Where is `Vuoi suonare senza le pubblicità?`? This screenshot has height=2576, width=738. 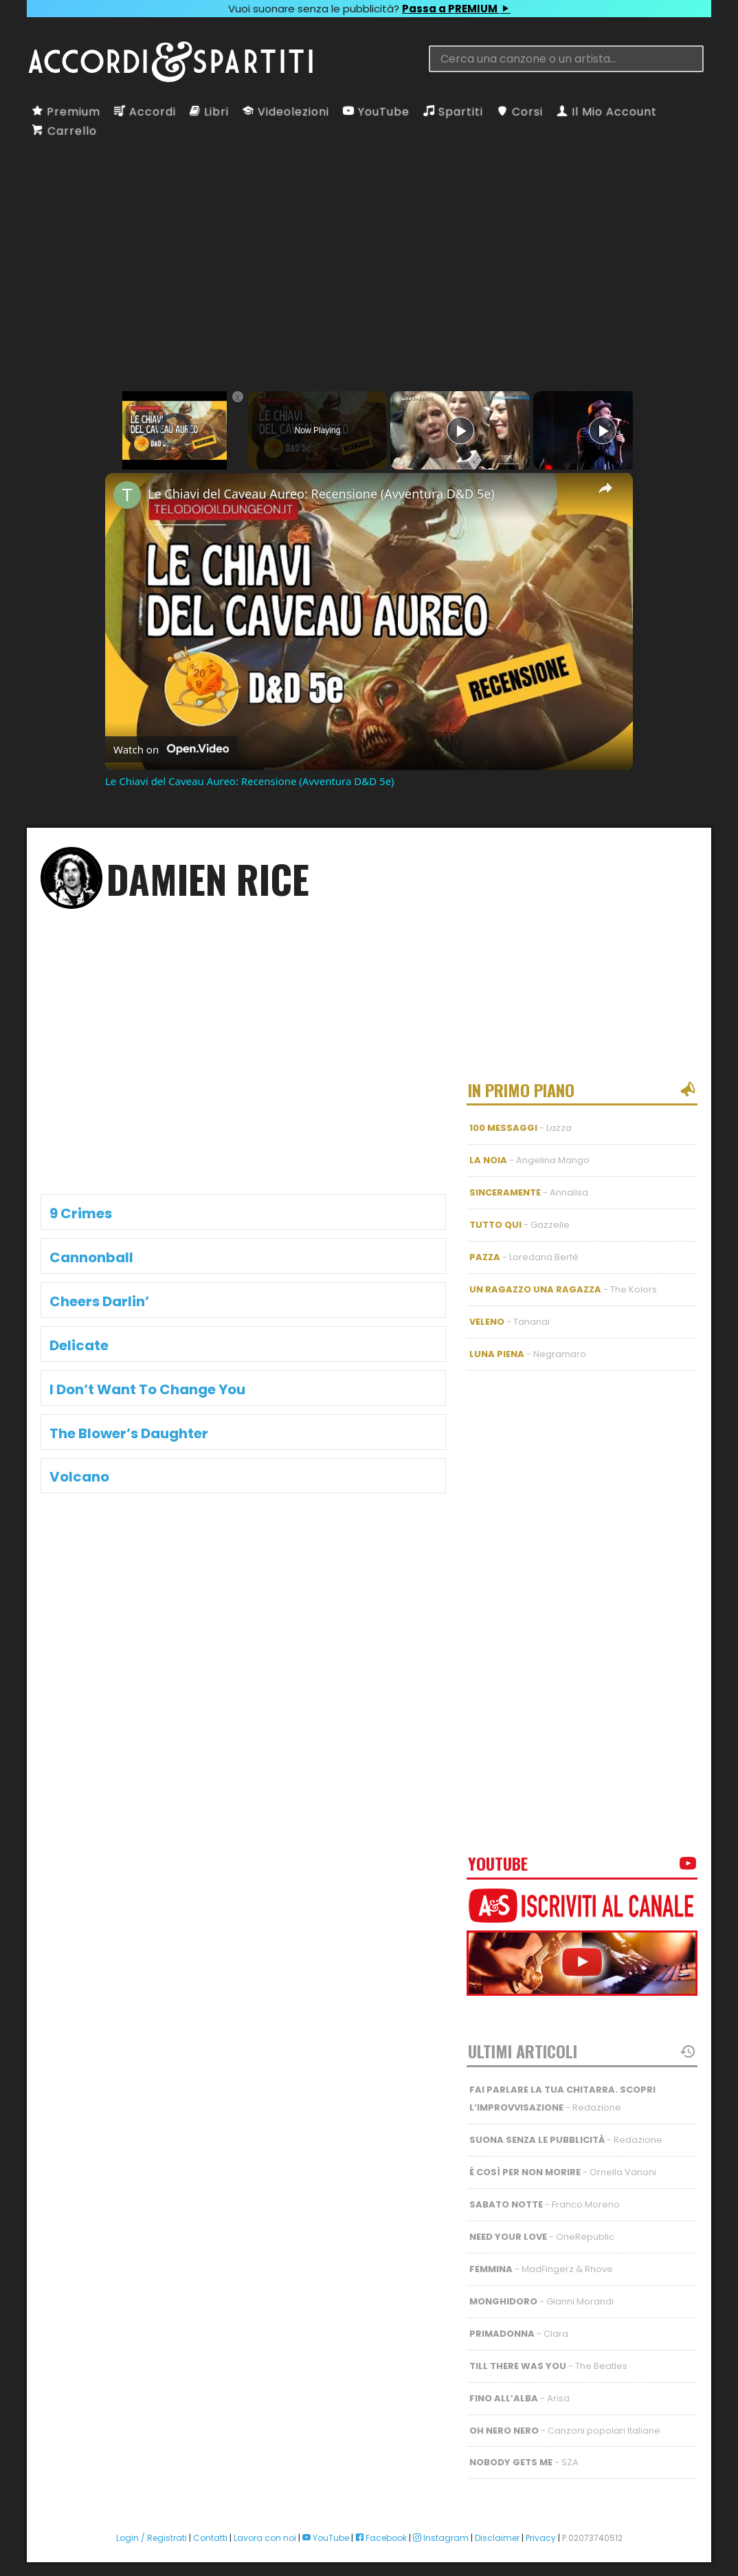
Vuoi suonare senza le pubblicità? is located at coordinates (369, 8).